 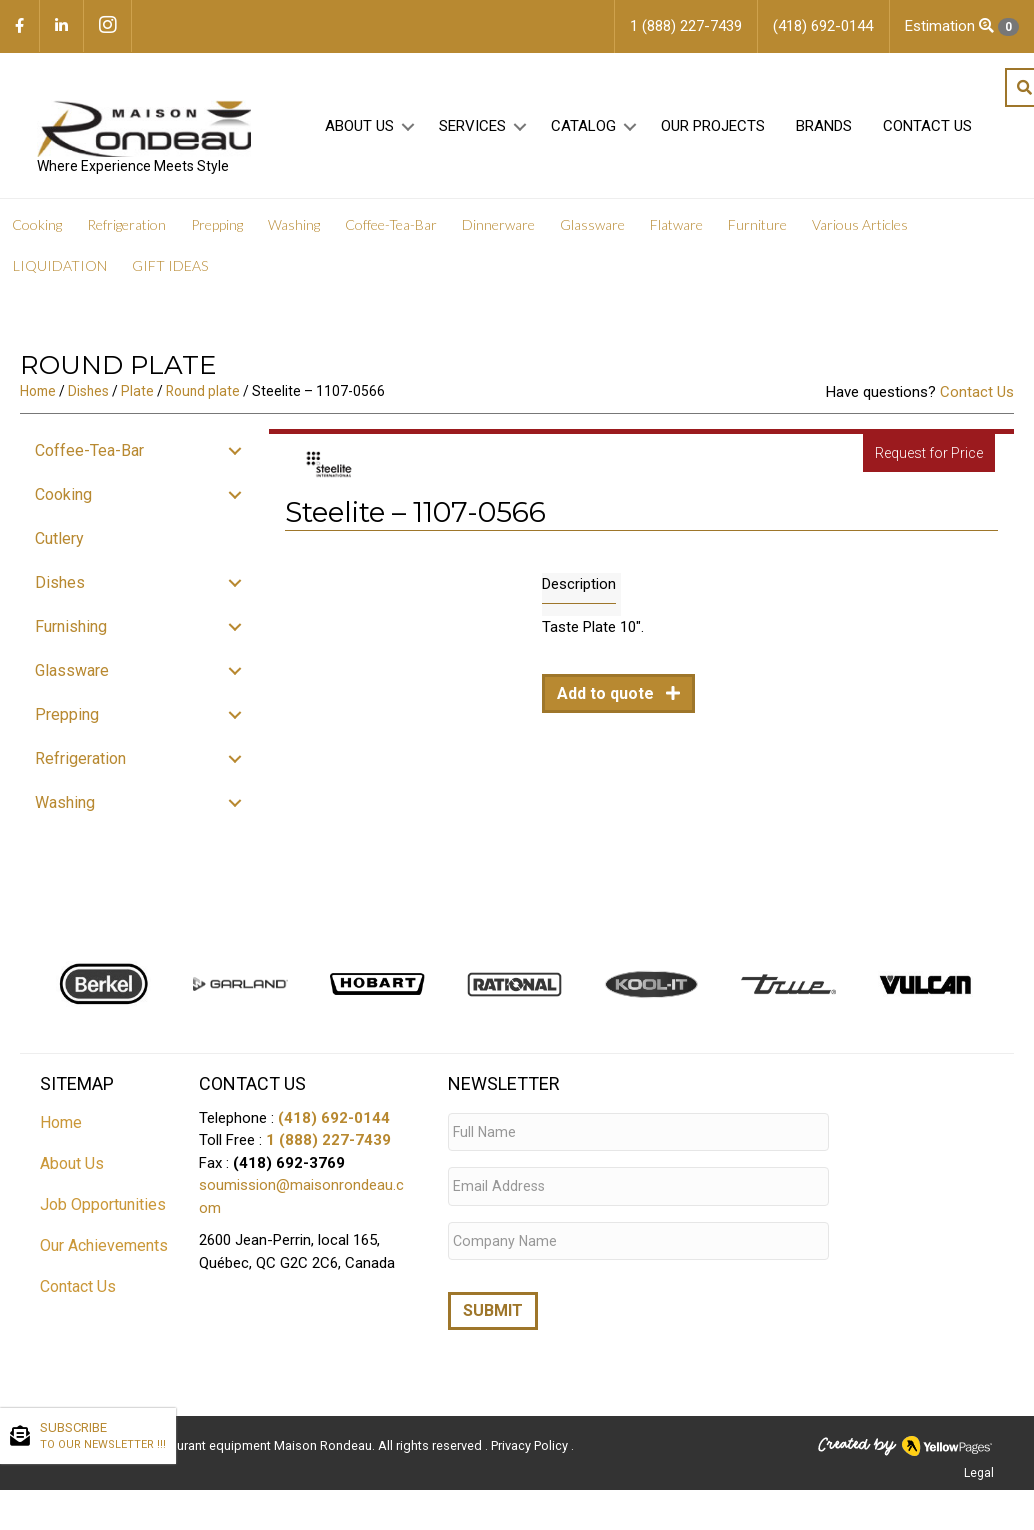 What do you see at coordinates (580, 131) in the screenshot?
I see `Catalog [menuitem]` at bounding box center [580, 131].